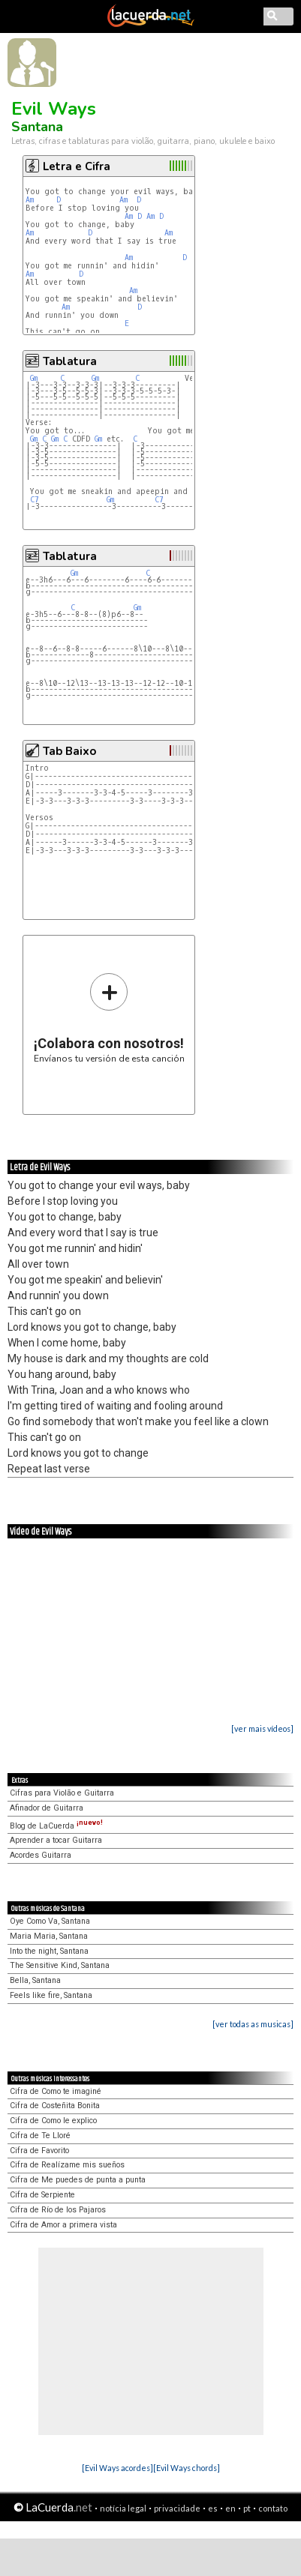 This screenshot has height=2576, width=301. I want to click on Tablatura, so click(70, 361).